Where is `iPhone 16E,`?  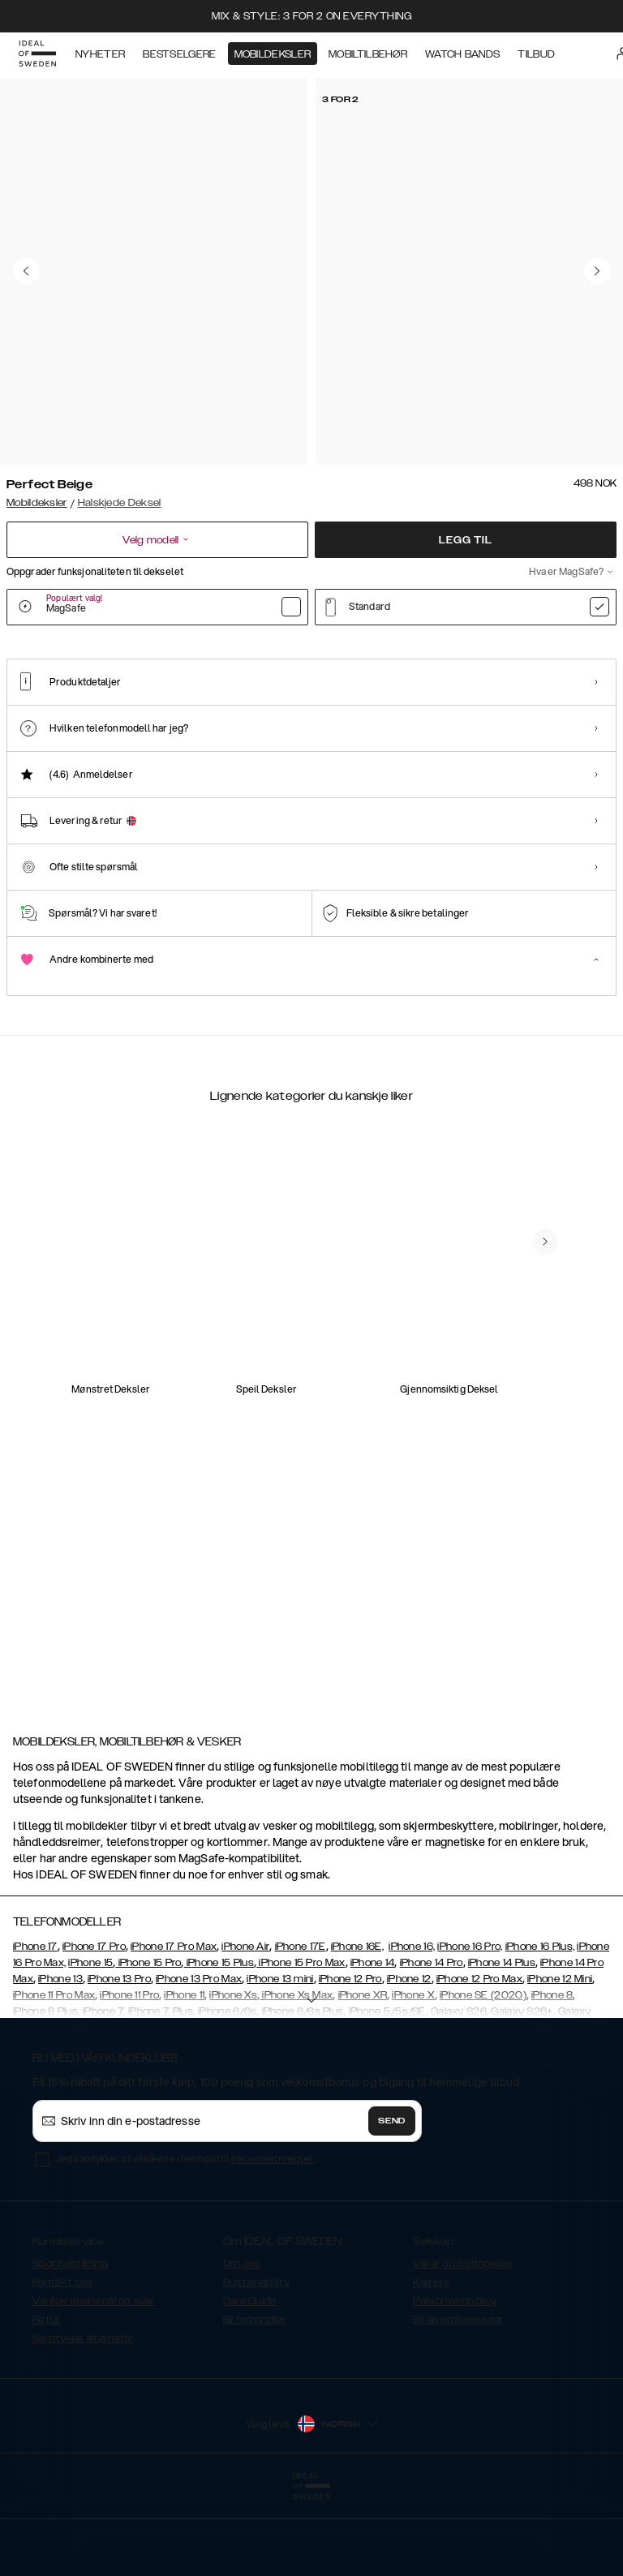
iPhone 16E, is located at coordinates (357, 2027).